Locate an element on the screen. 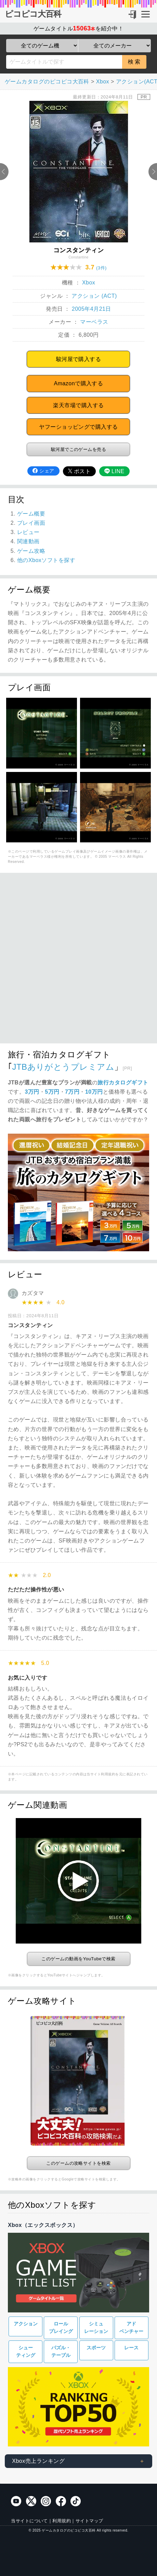 Image resolution: width=157 pixels, height=2576 pixels. ロールプレイング is located at coordinates (61, 2327).